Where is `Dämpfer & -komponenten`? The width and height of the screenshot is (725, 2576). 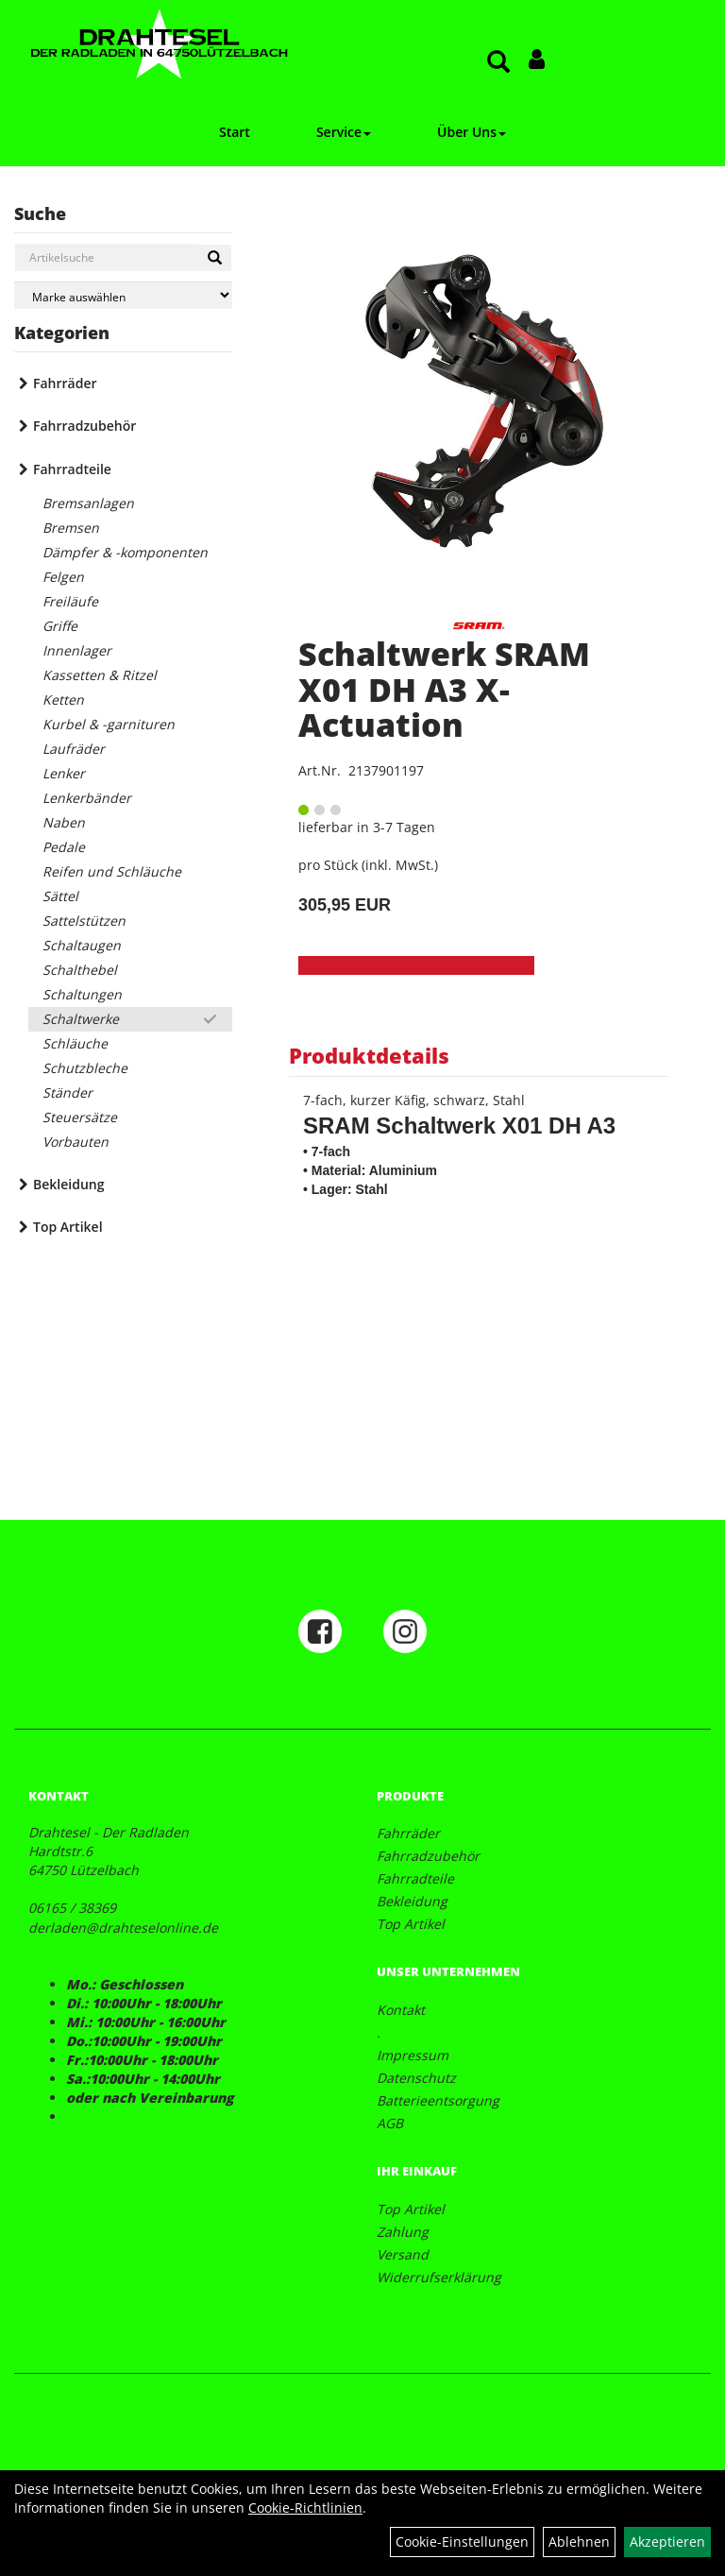 Dämpfer & -komponenten is located at coordinates (125, 552).